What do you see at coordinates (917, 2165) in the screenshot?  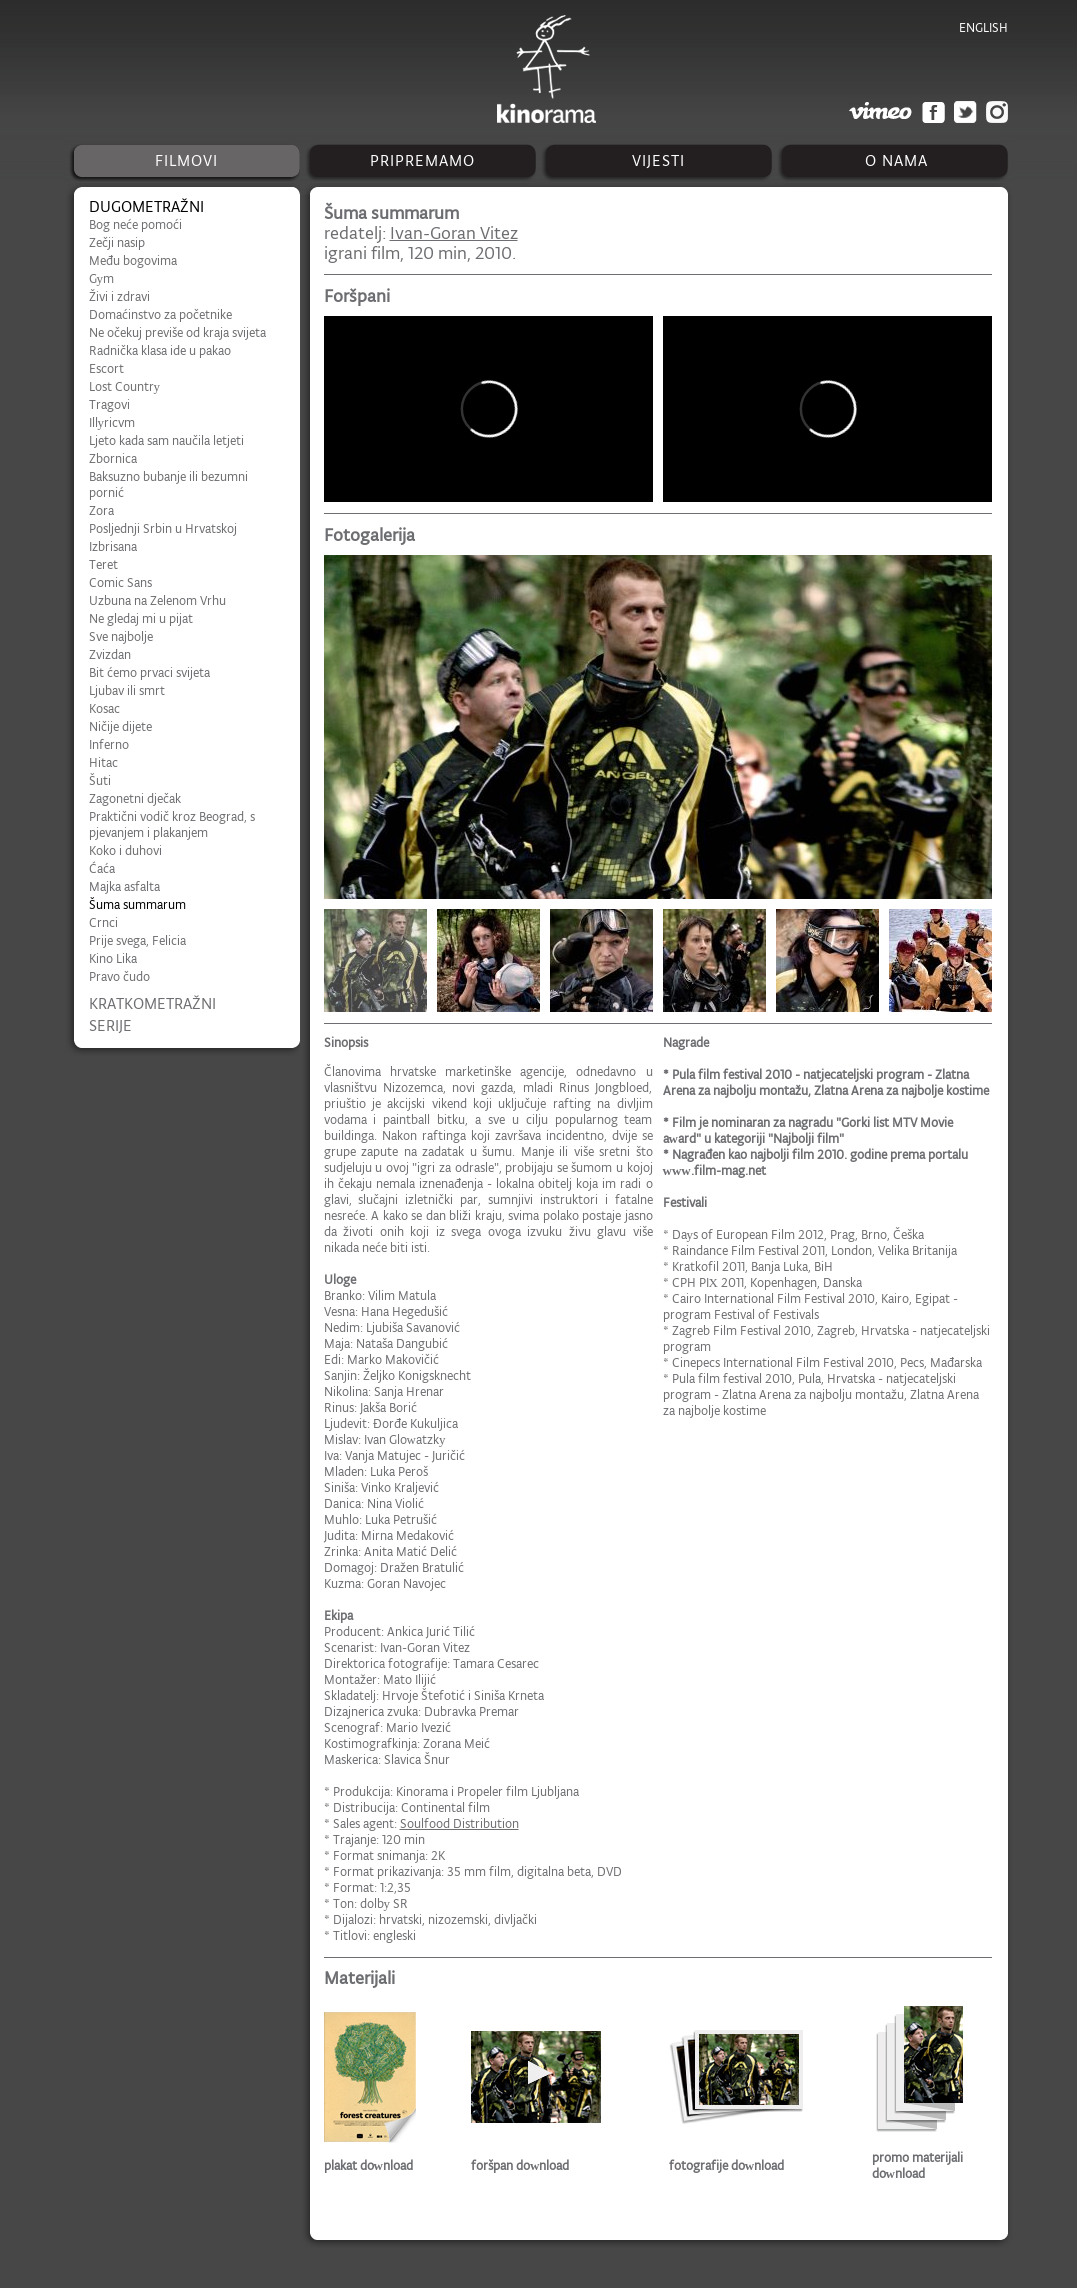 I see `promo materijali download` at bounding box center [917, 2165].